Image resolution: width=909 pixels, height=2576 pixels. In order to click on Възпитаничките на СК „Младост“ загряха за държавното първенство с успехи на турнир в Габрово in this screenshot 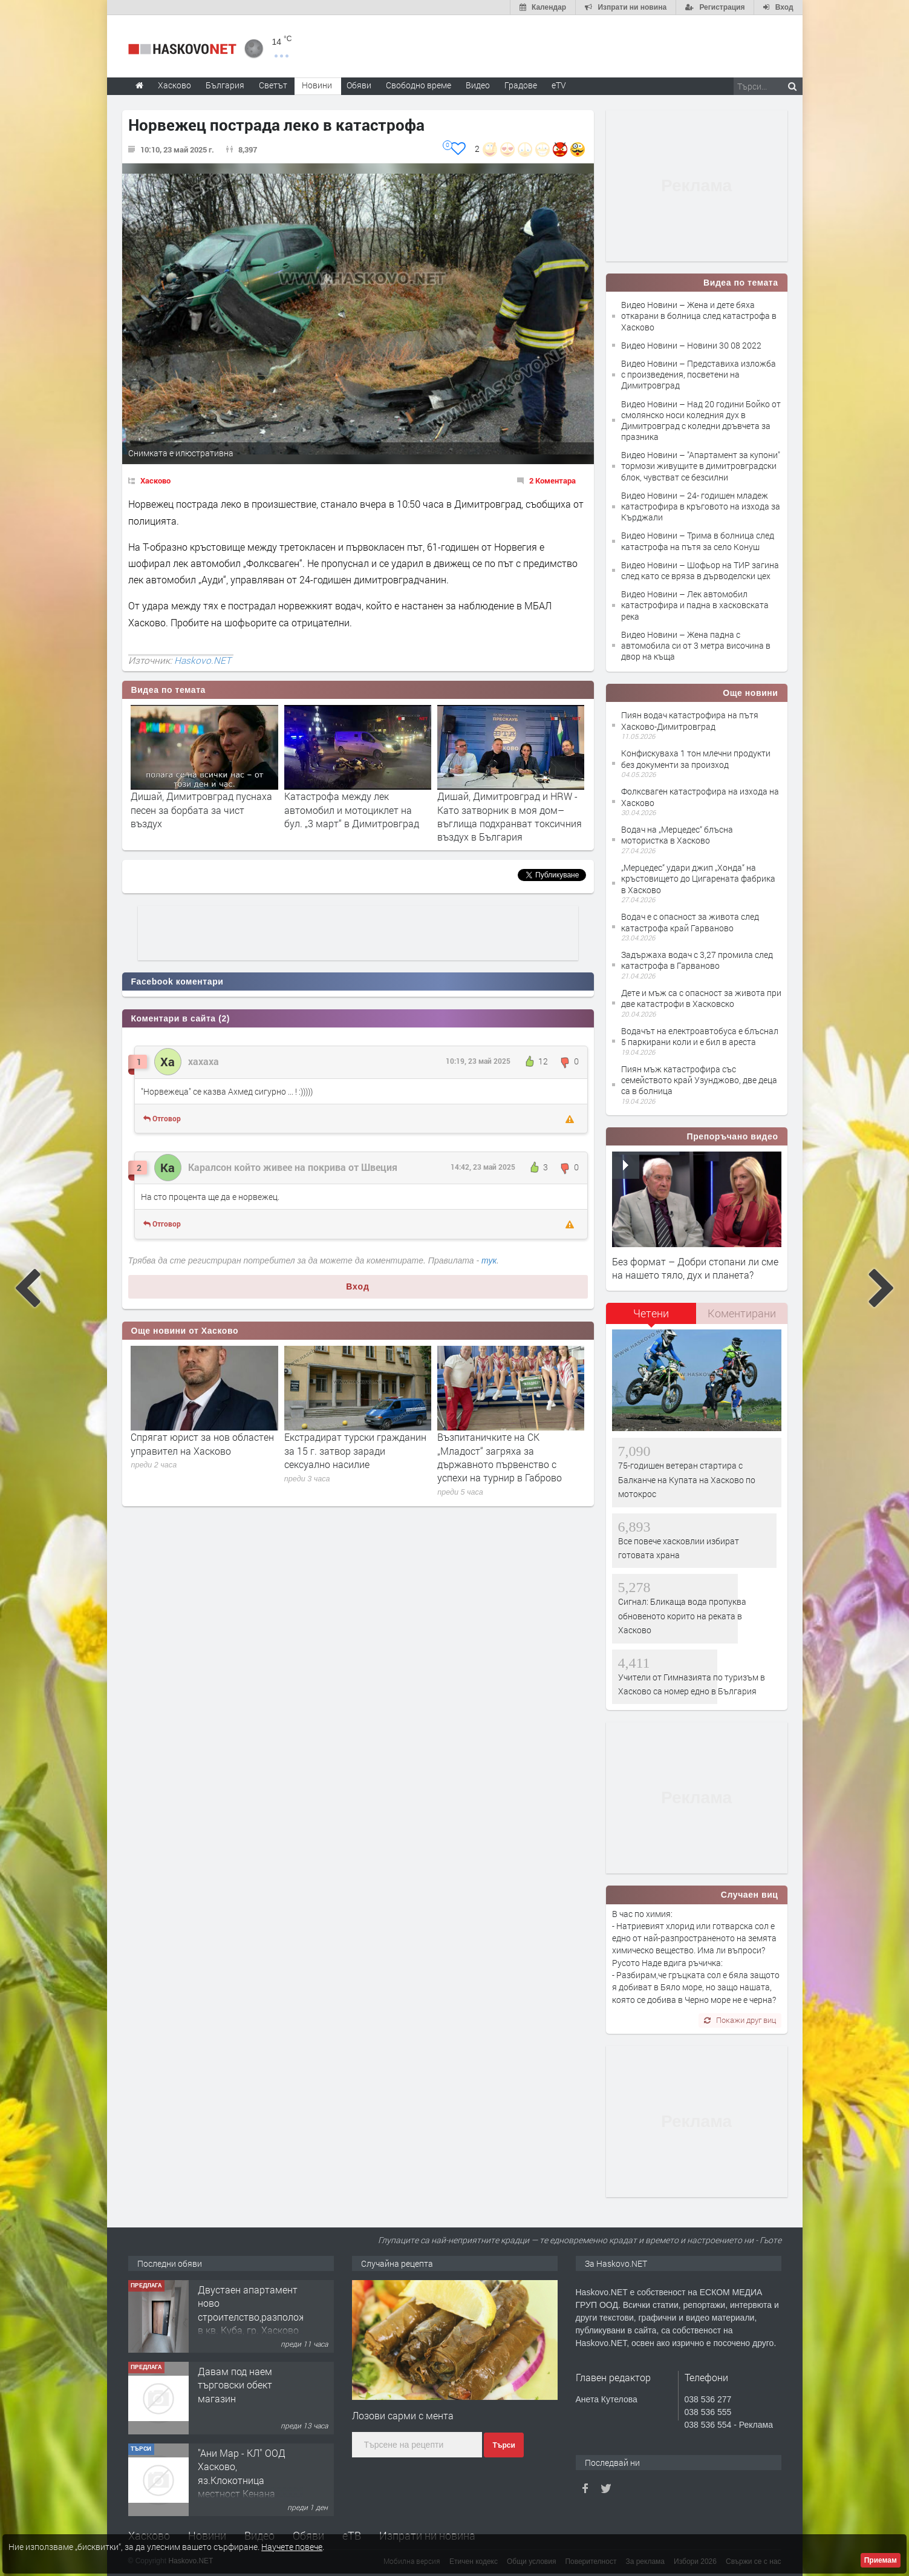, I will do `click(499, 1457)`.